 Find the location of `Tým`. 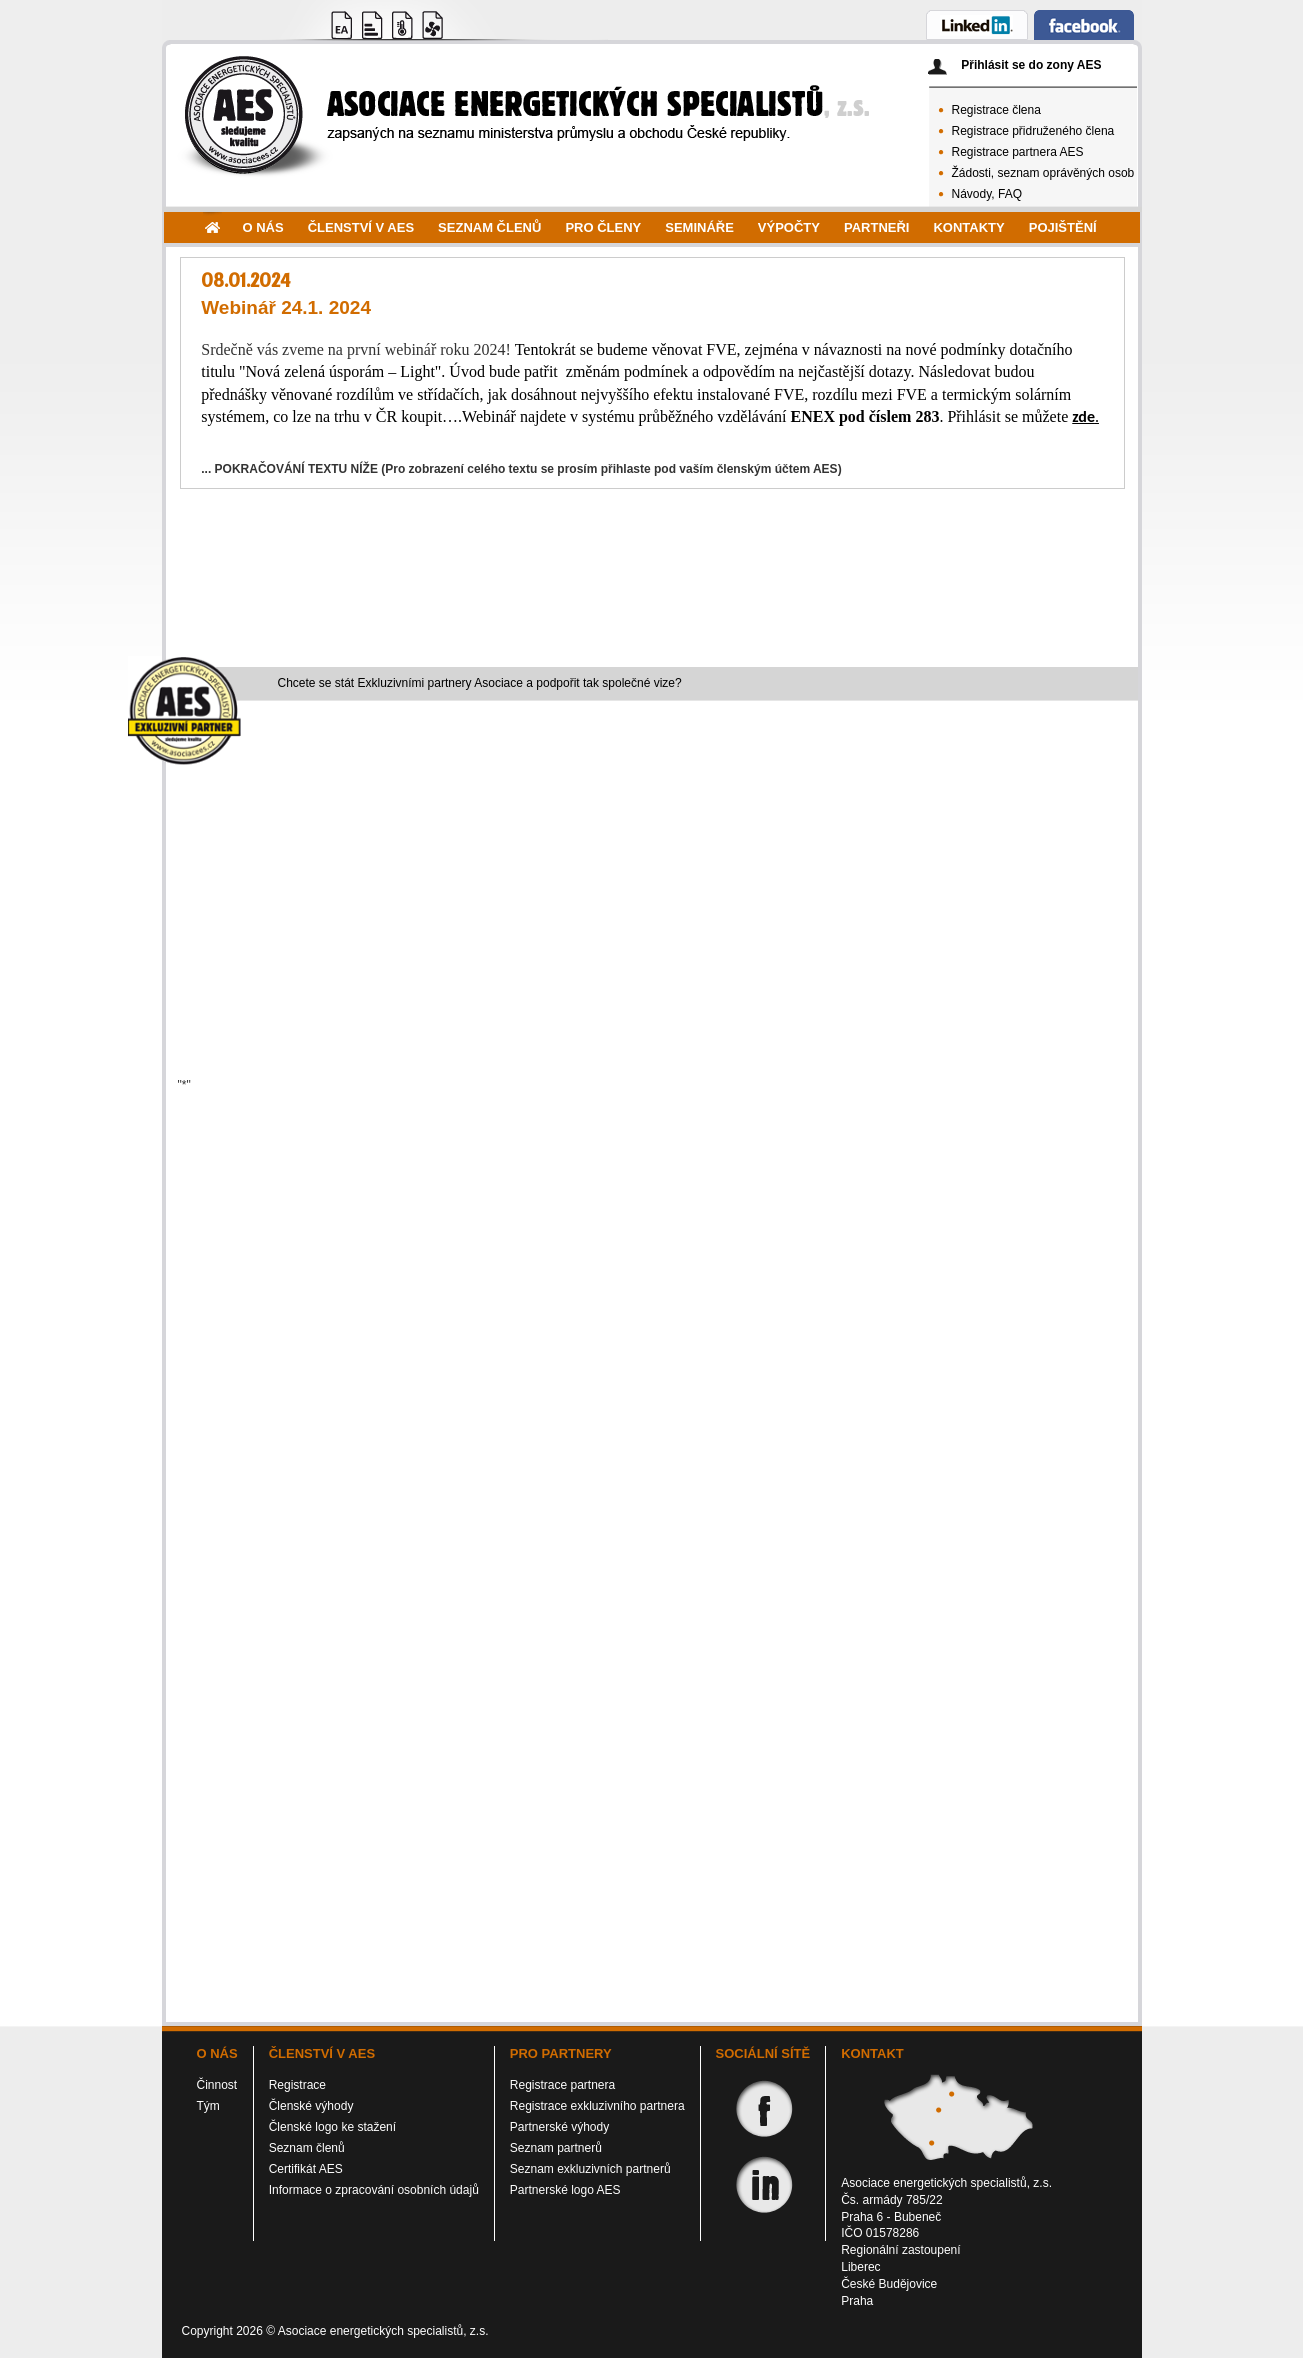

Tým is located at coordinates (208, 2106).